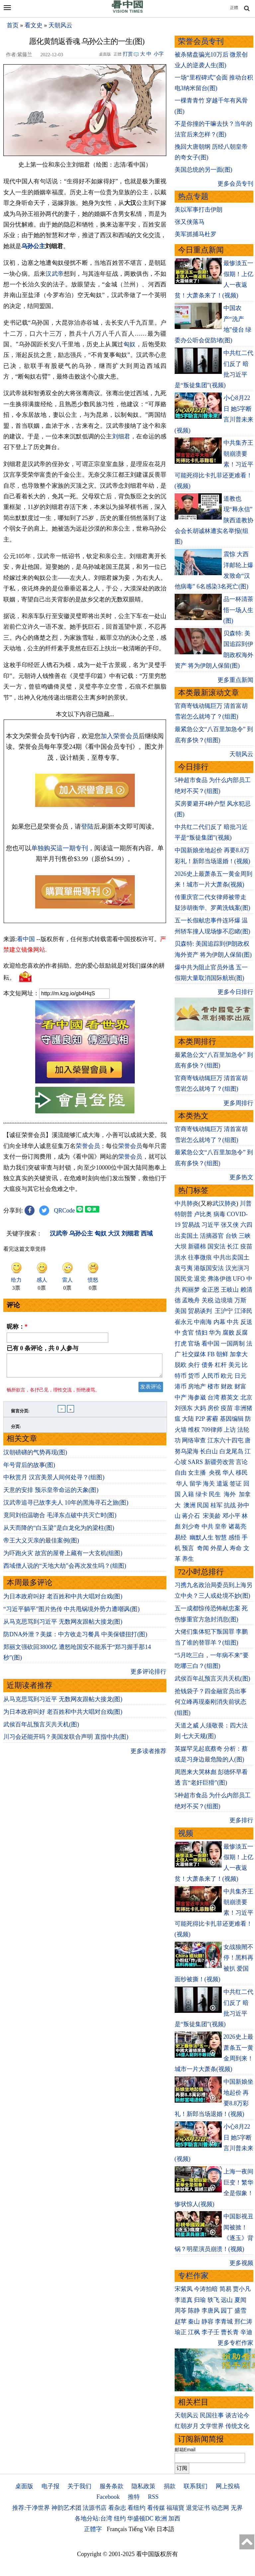 This screenshot has width=255, height=2576. Describe the element at coordinates (221, 1537) in the screenshot. I see `智慧` at that location.